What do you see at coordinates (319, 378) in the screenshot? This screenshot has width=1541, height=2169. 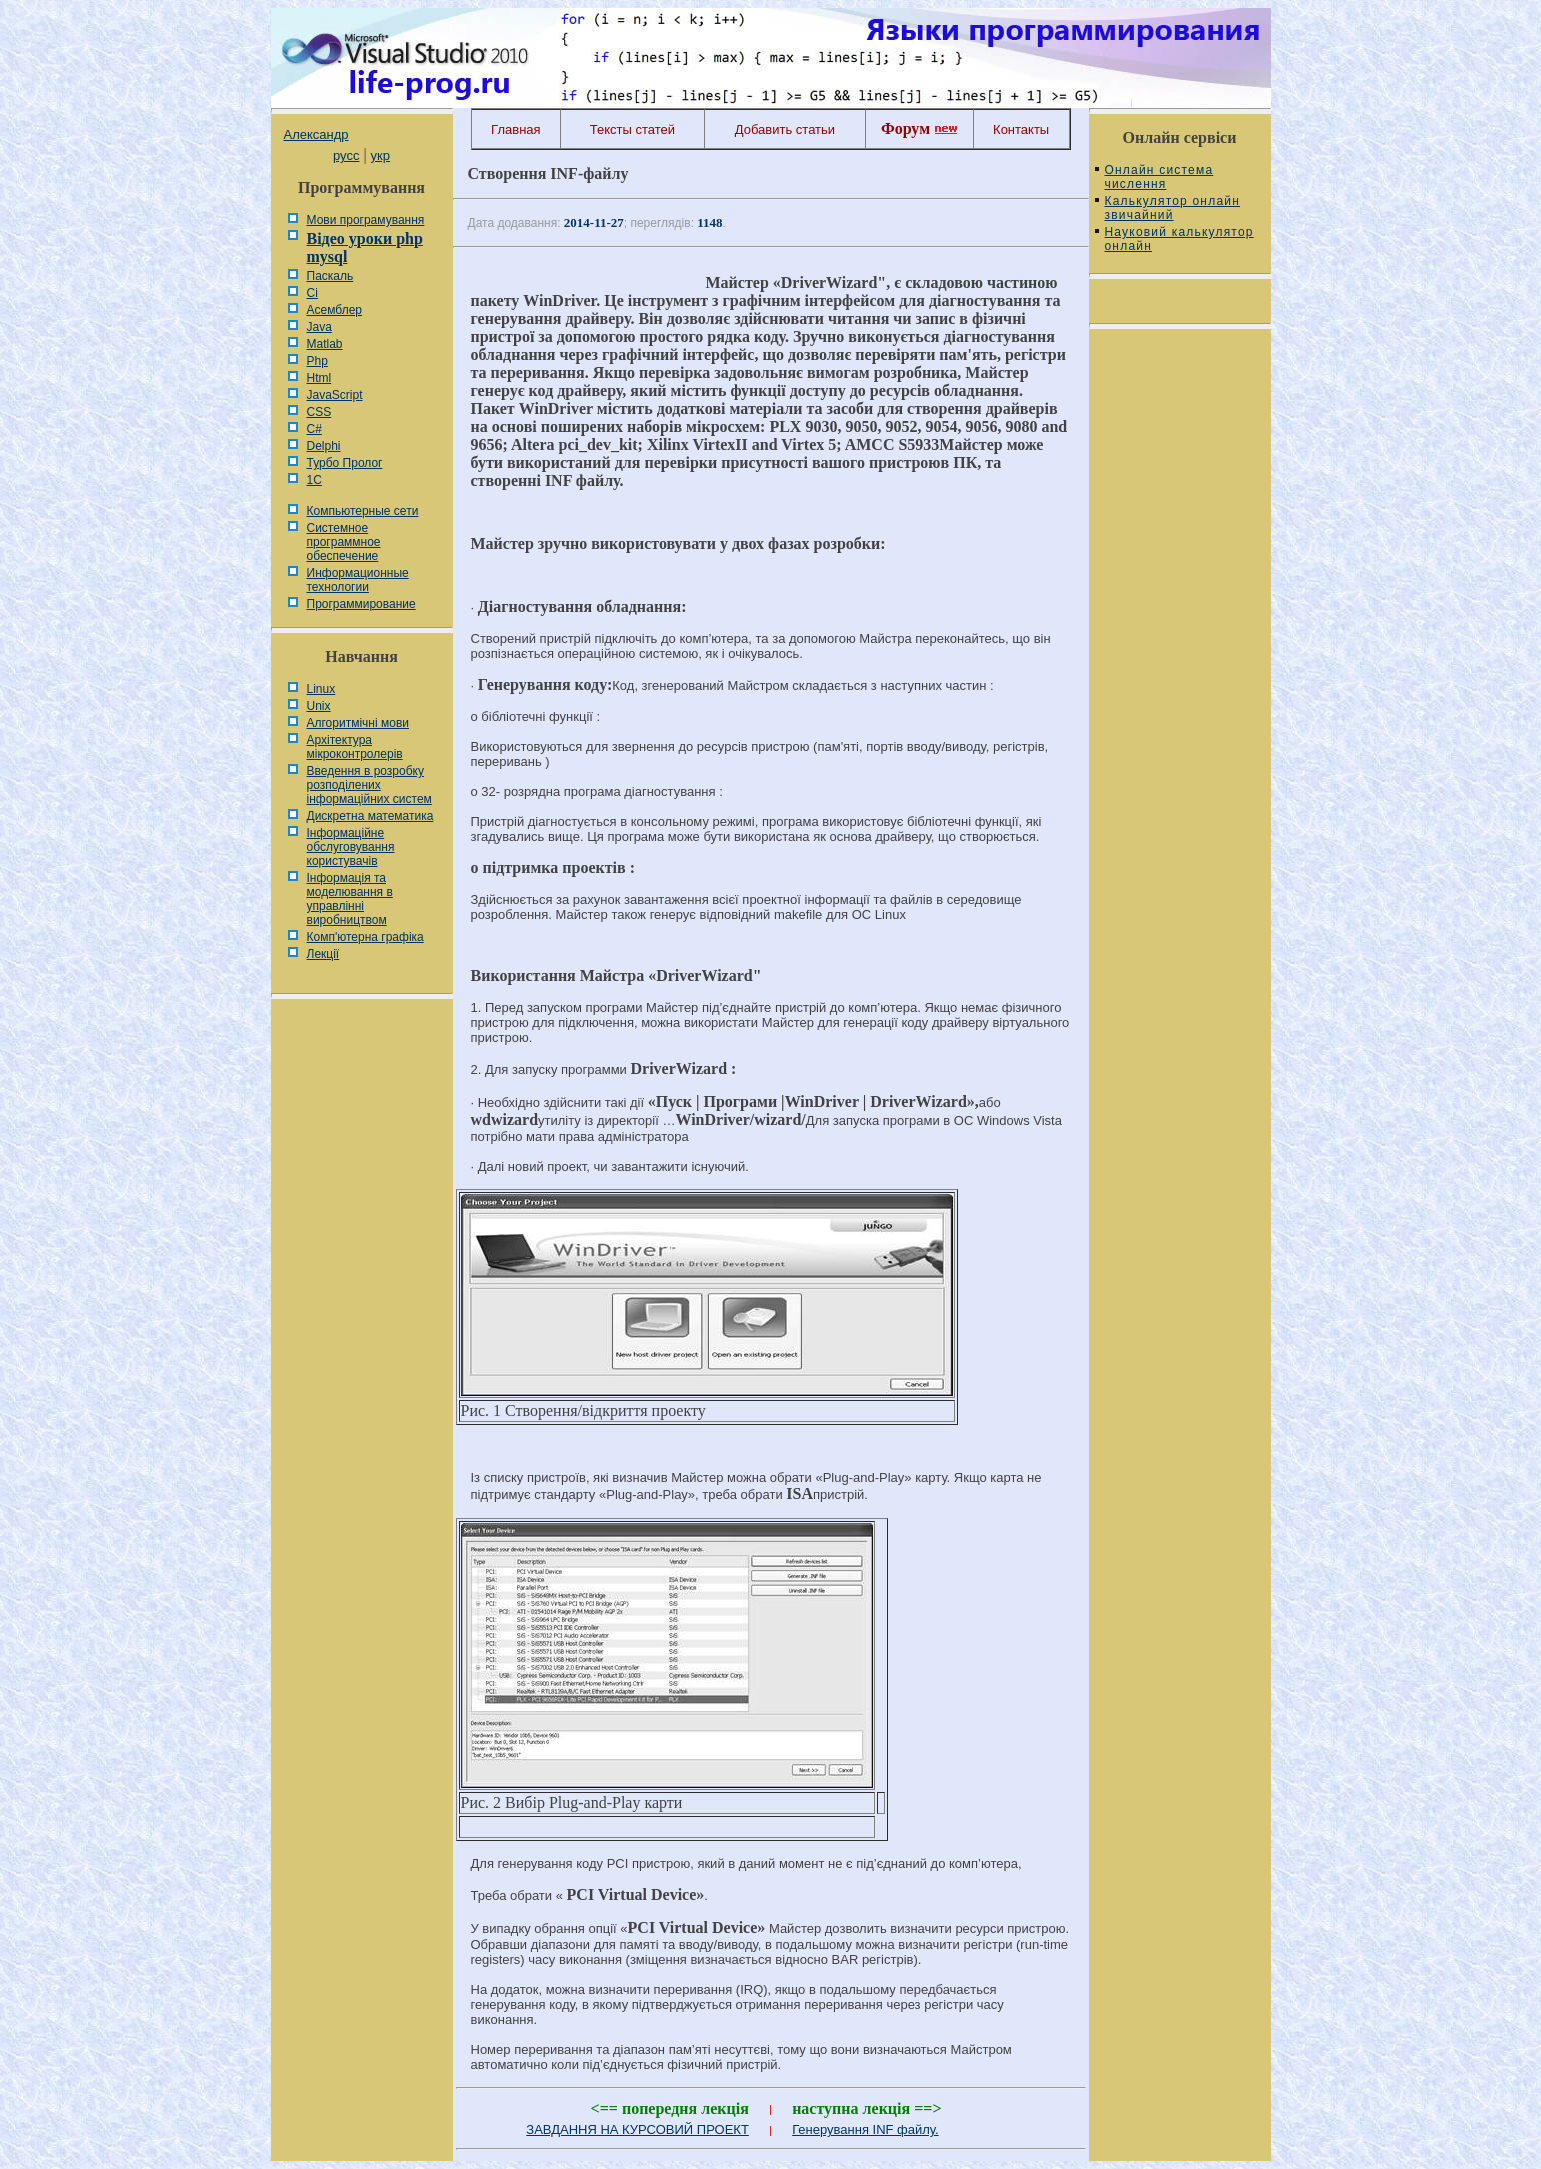 I see `Html` at bounding box center [319, 378].